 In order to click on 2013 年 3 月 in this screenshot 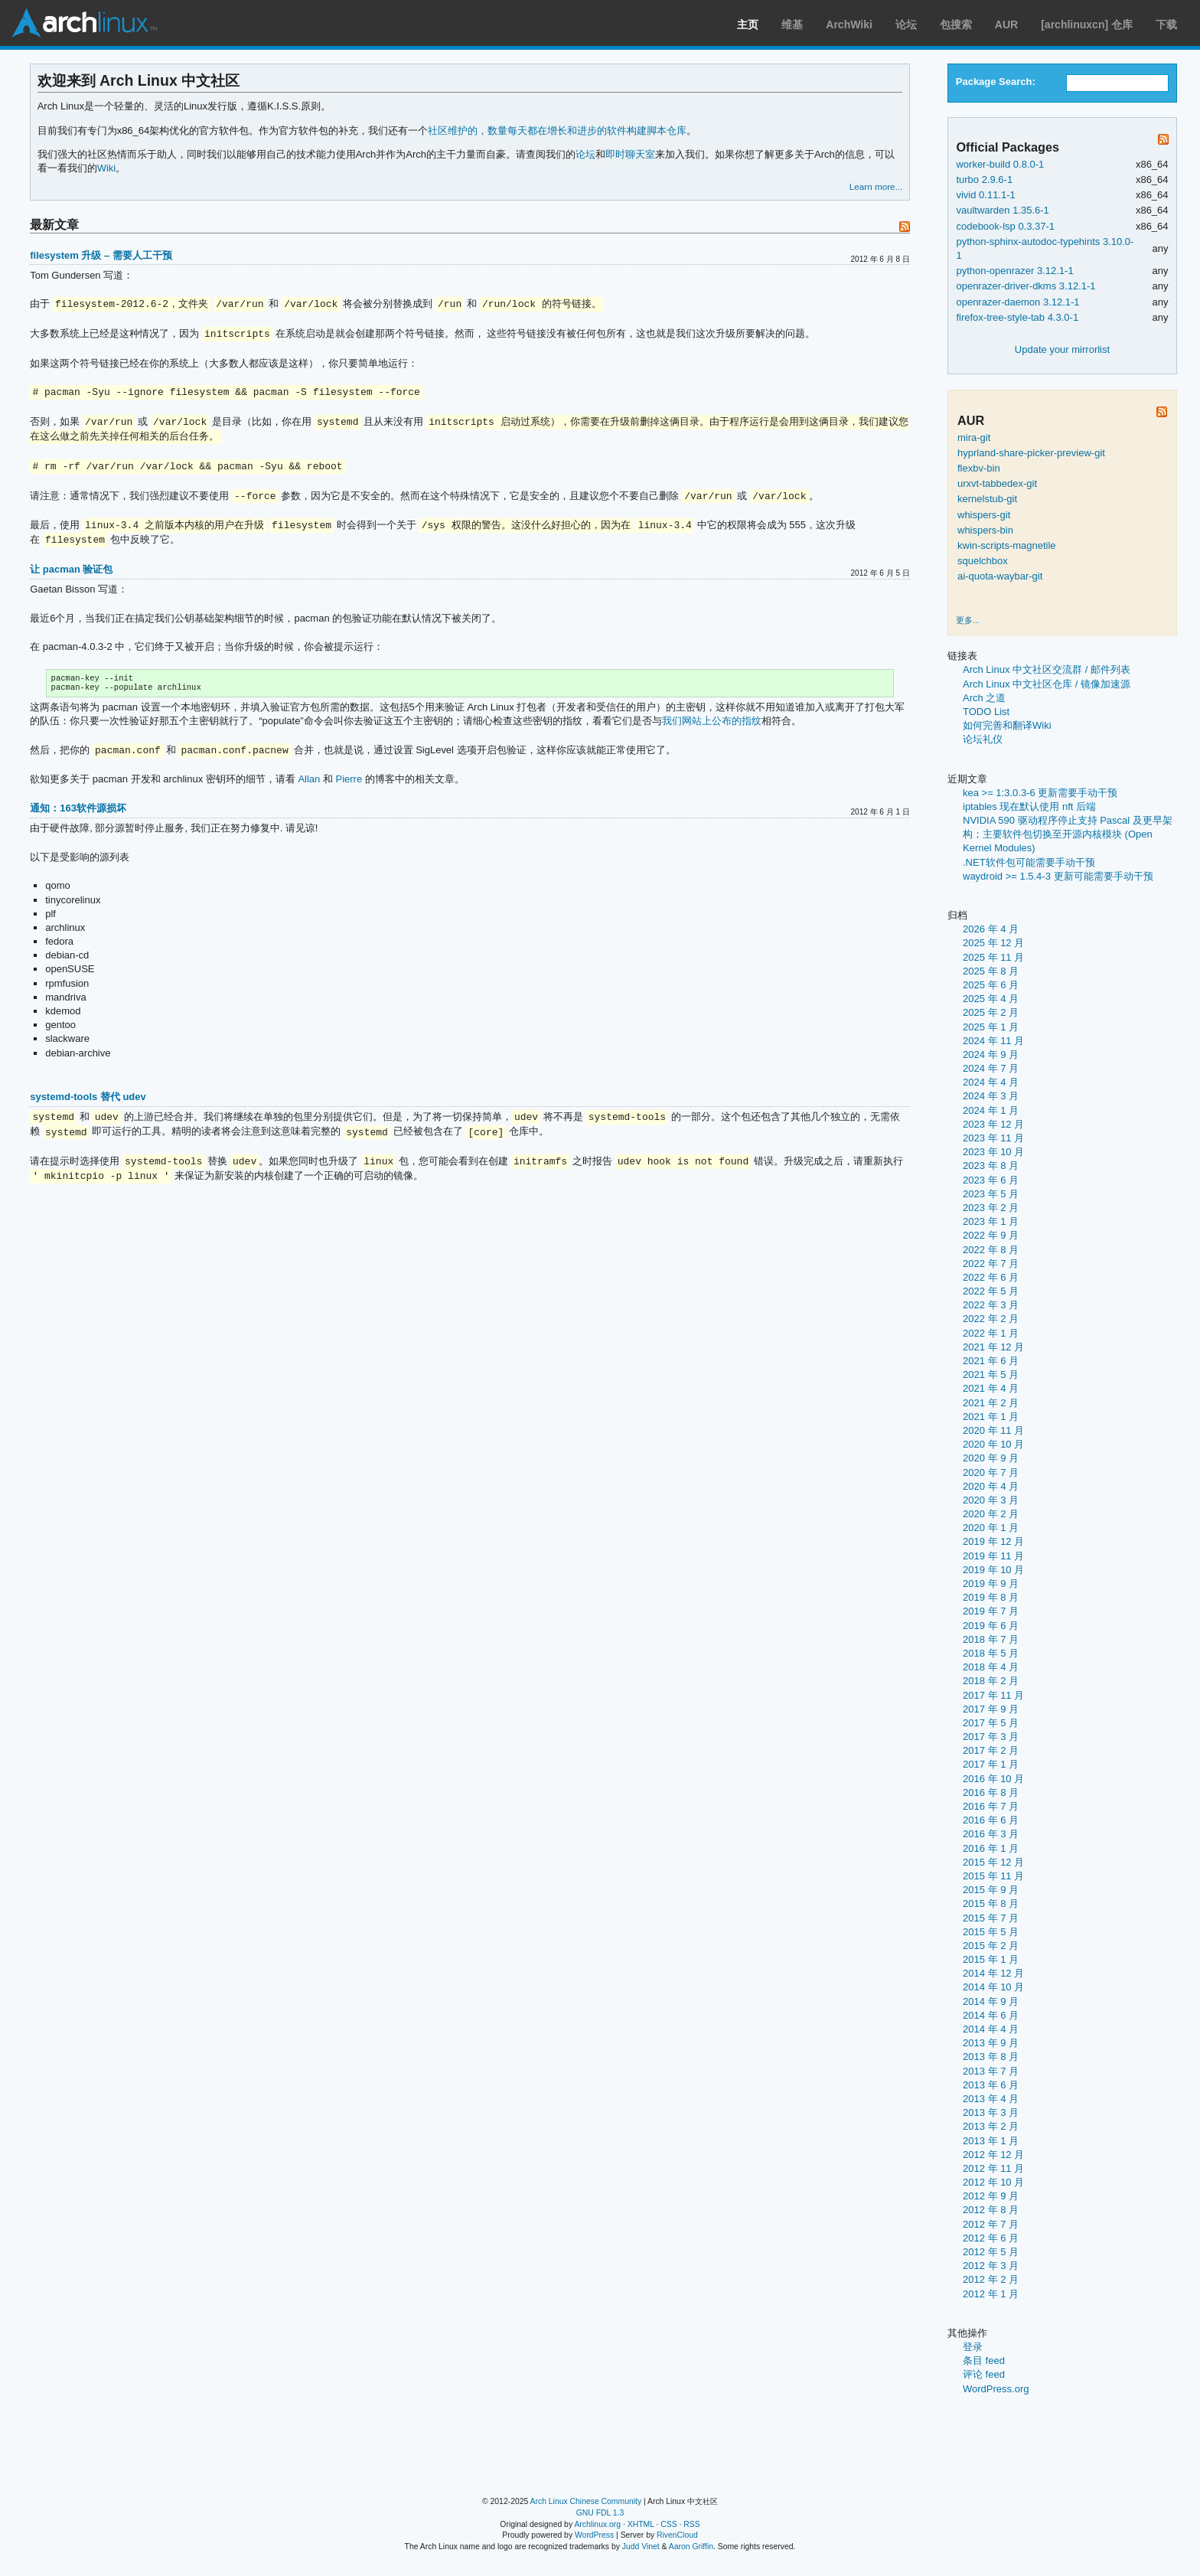, I will do `click(991, 2112)`.